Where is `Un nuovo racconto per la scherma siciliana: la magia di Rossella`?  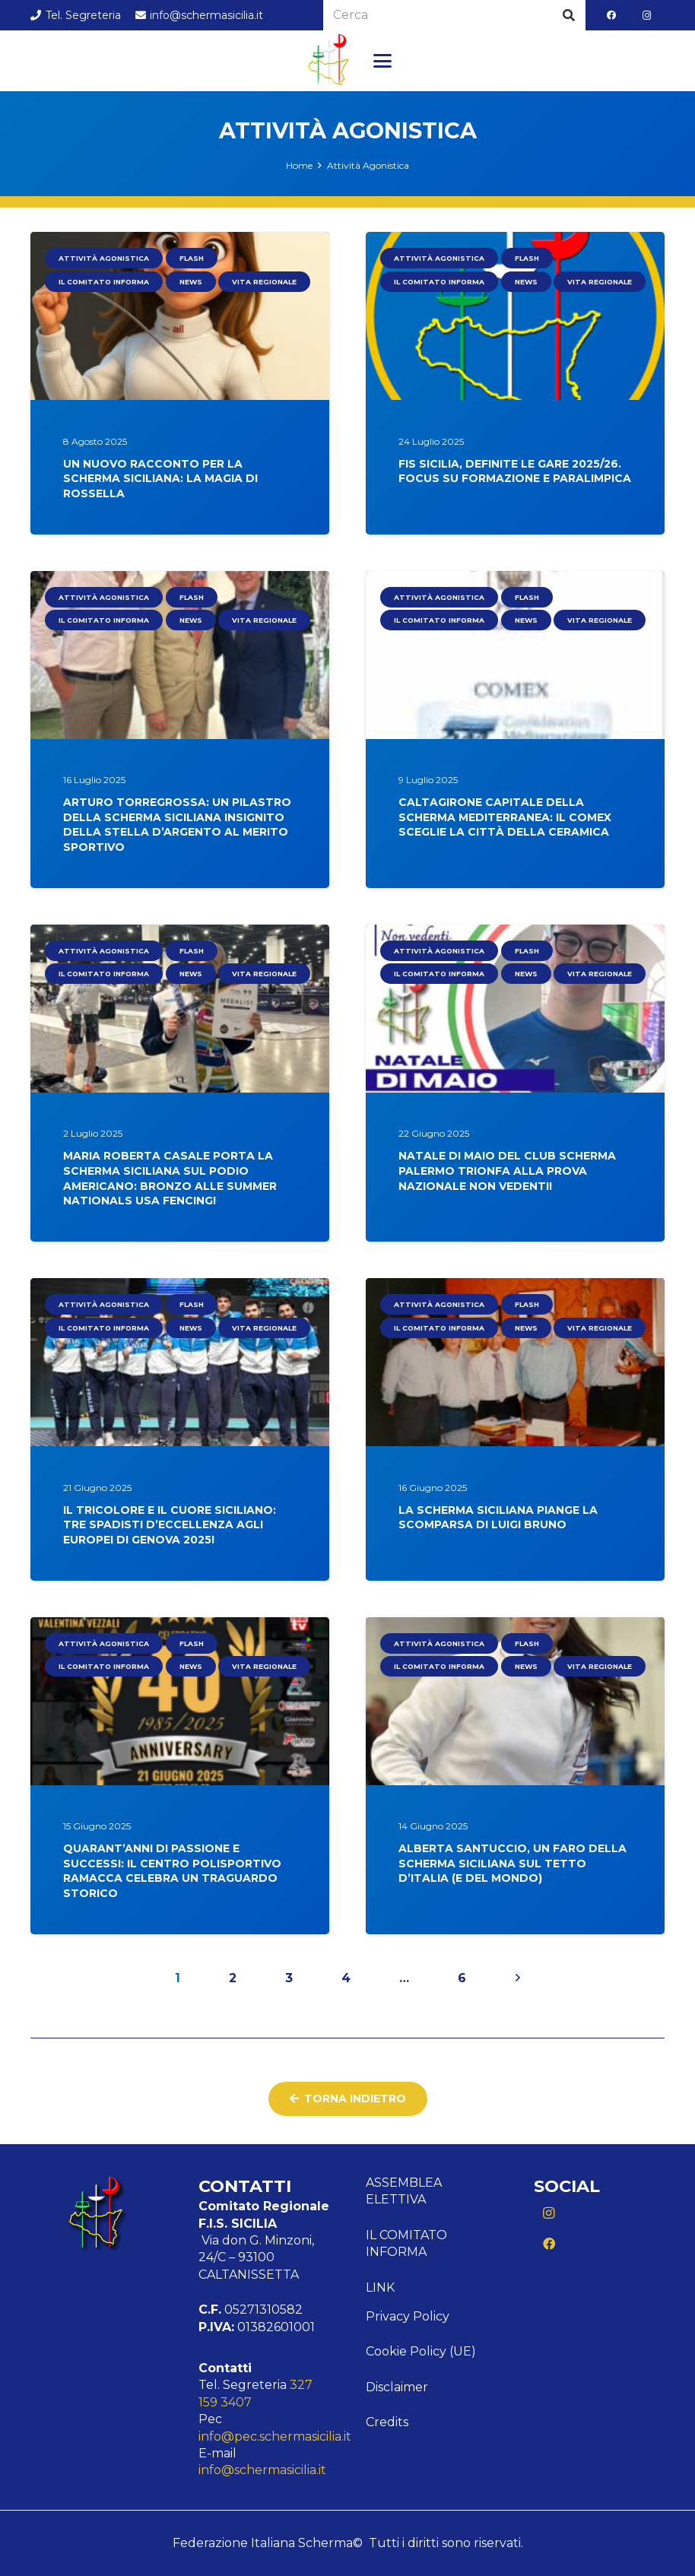
Un nuovo racconto per la scherma siciliana: la magia di Rossella is located at coordinates (160, 478).